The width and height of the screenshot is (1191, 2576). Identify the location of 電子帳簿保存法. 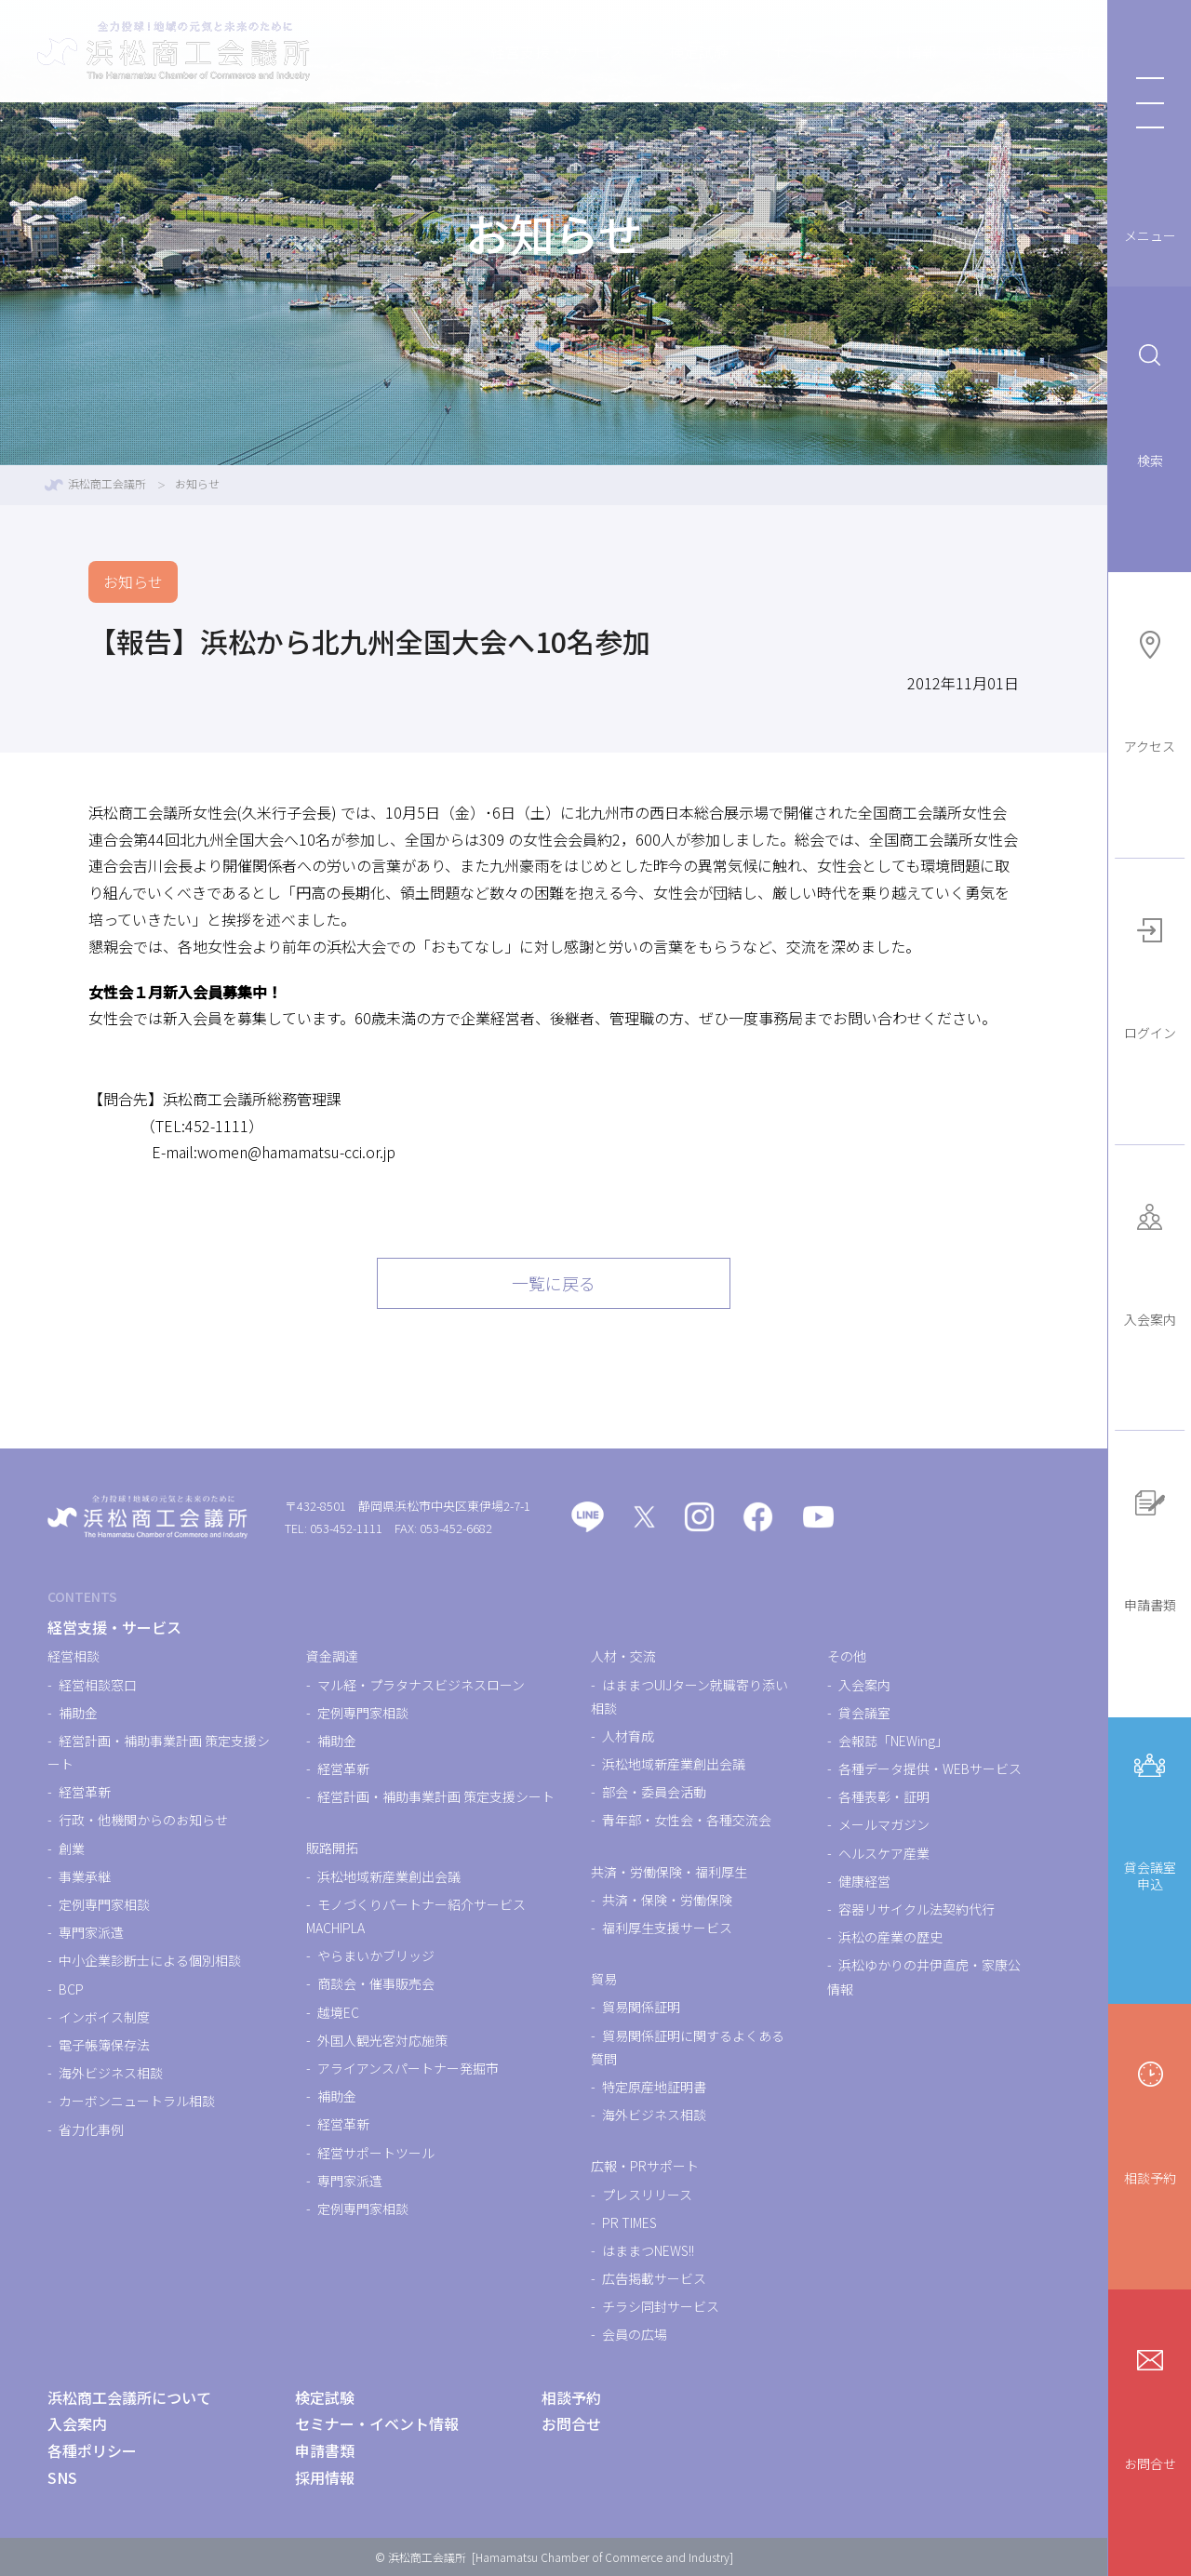
(104, 2044).